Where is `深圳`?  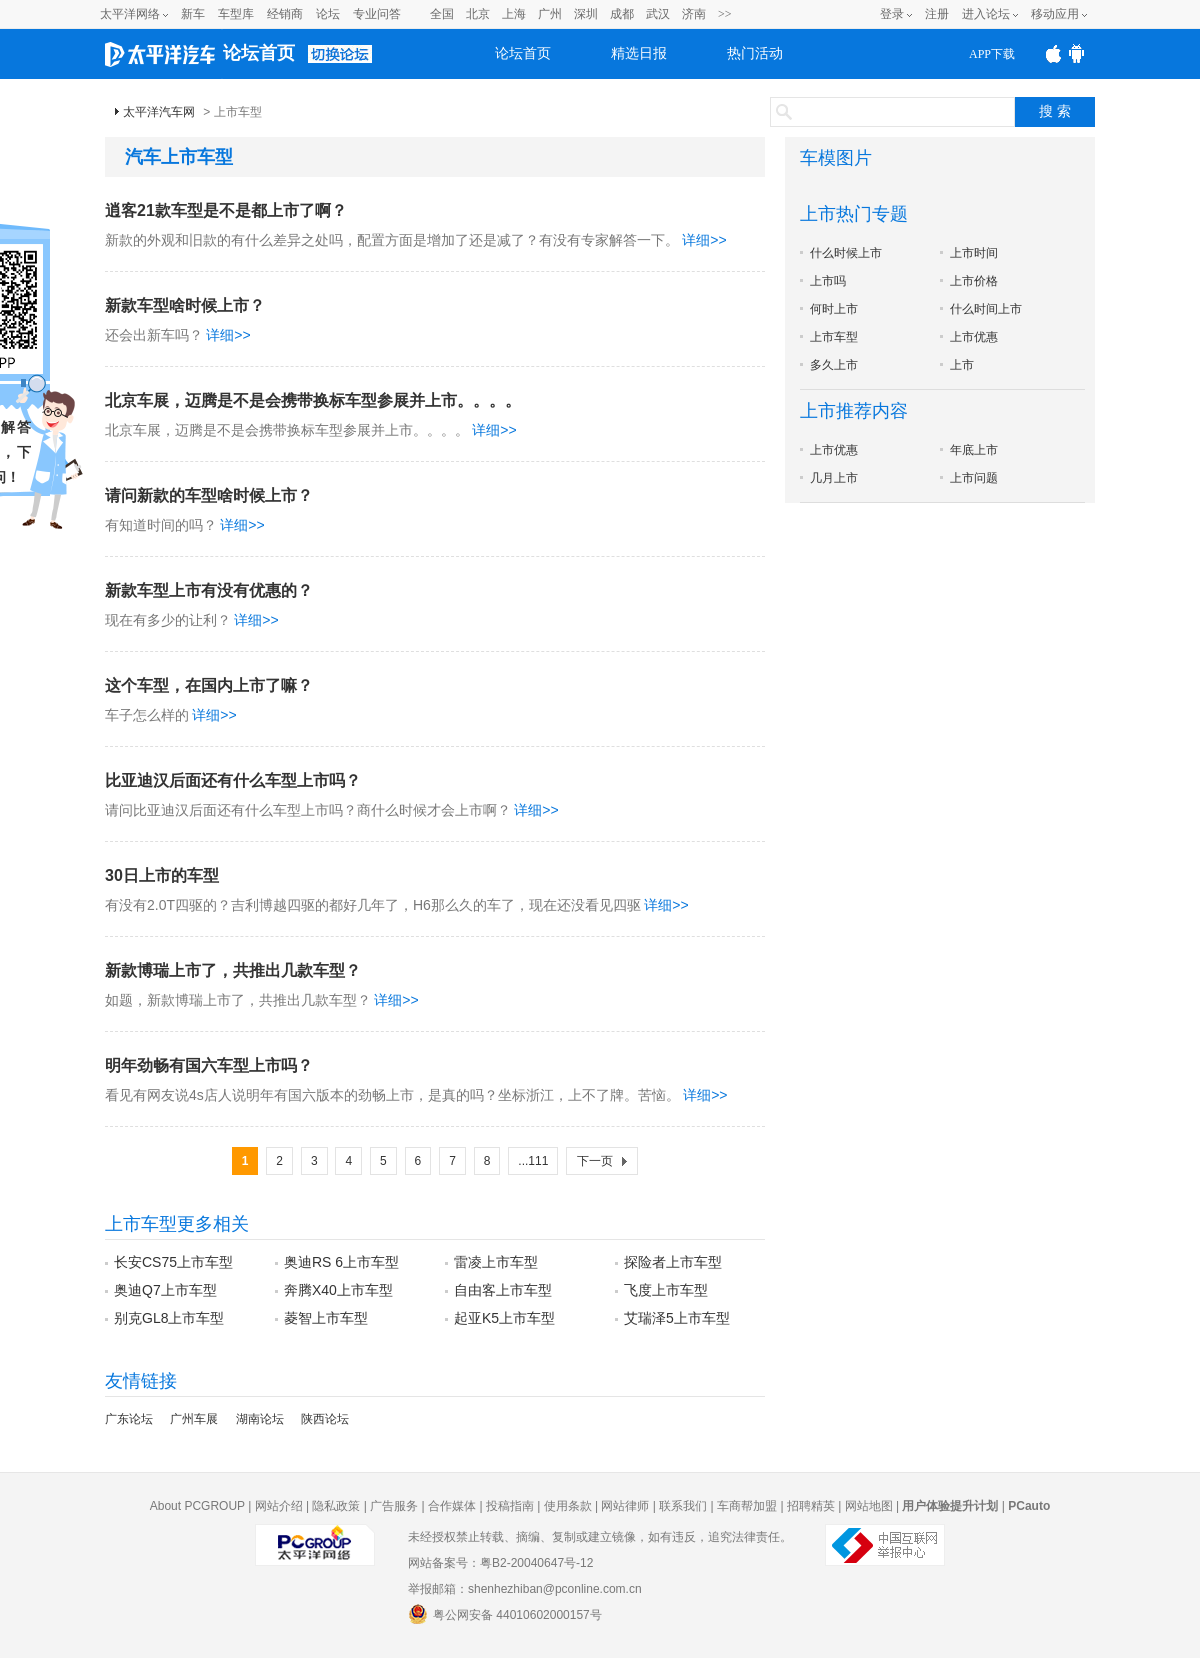
深圳 is located at coordinates (586, 14).